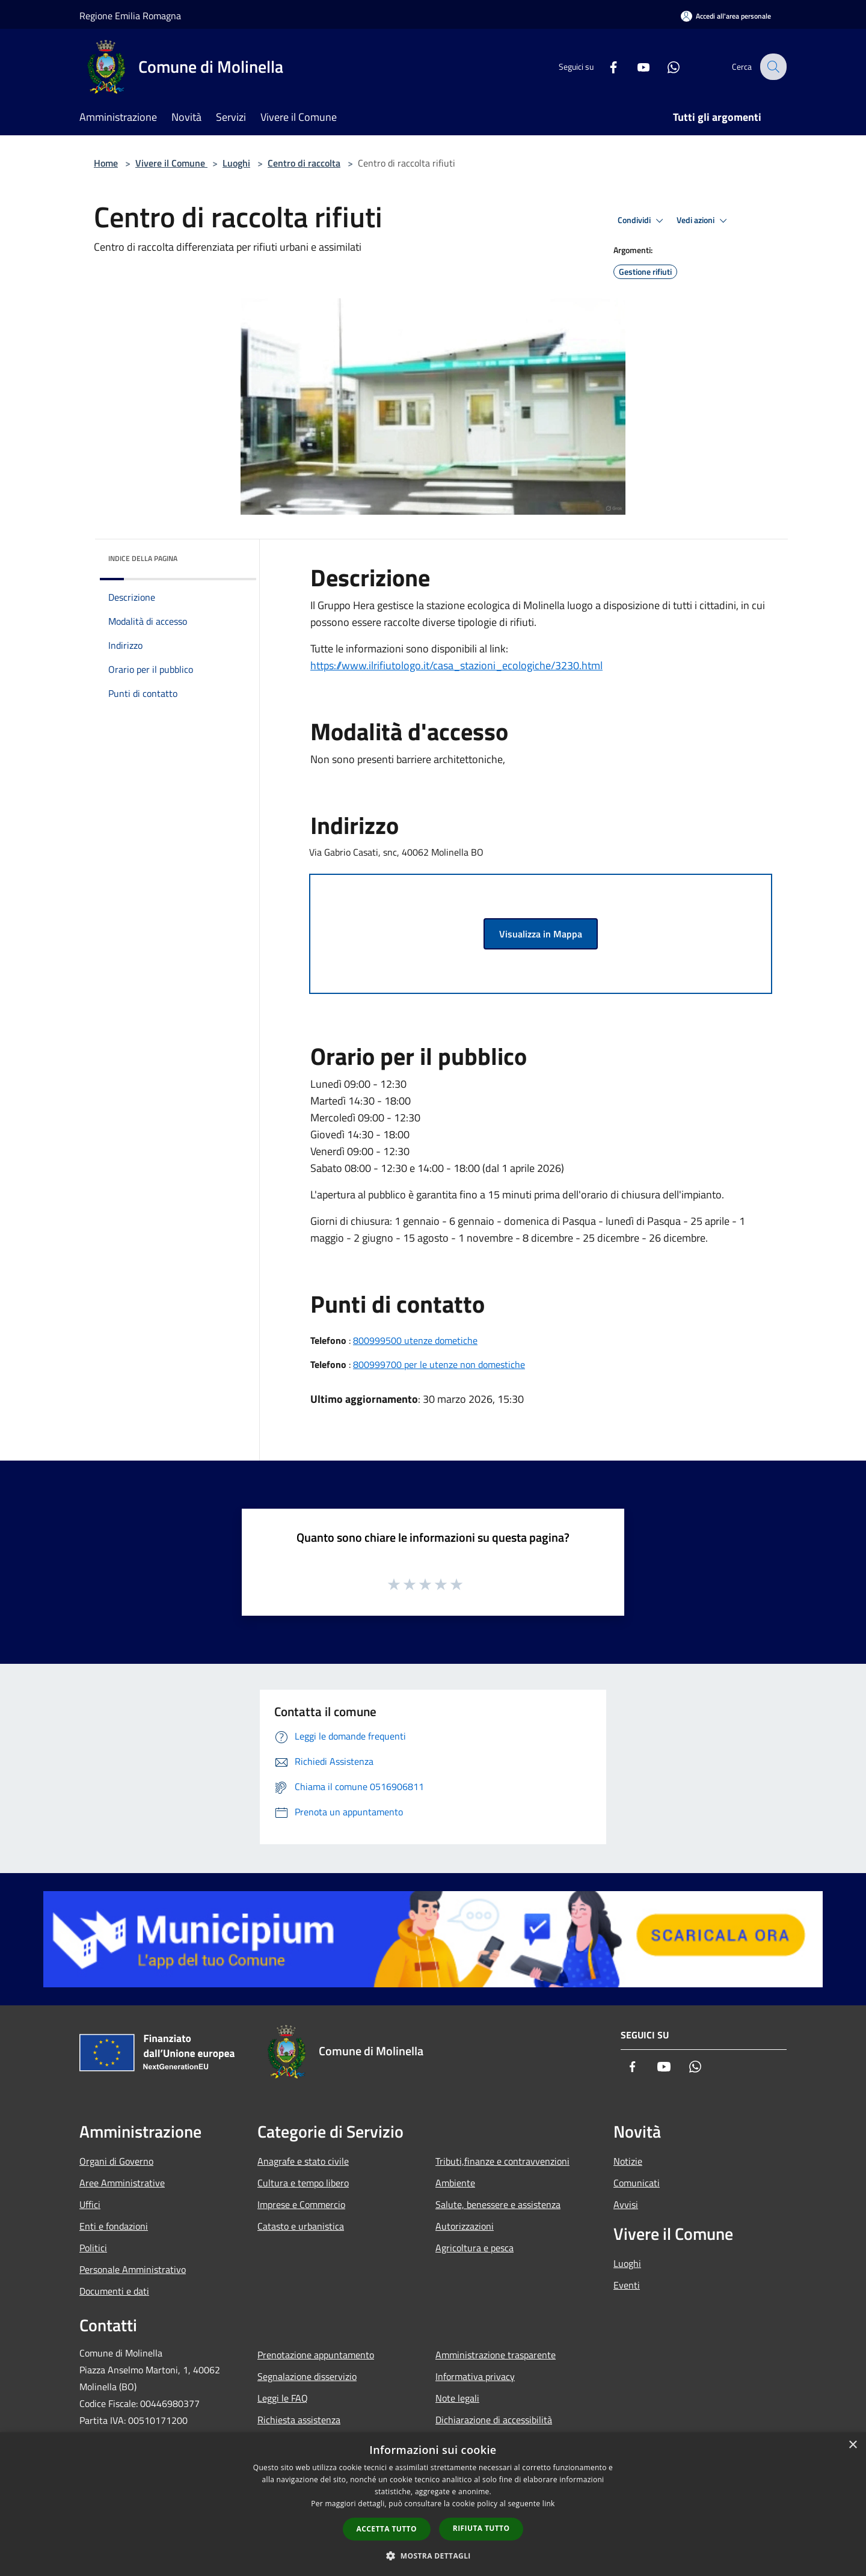 The width and height of the screenshot is (866, 2576). What do you see at coordinates (301, 2204) in the screenshot?
I see `Imprese e Commercio` at bounding box center [301, 2204].